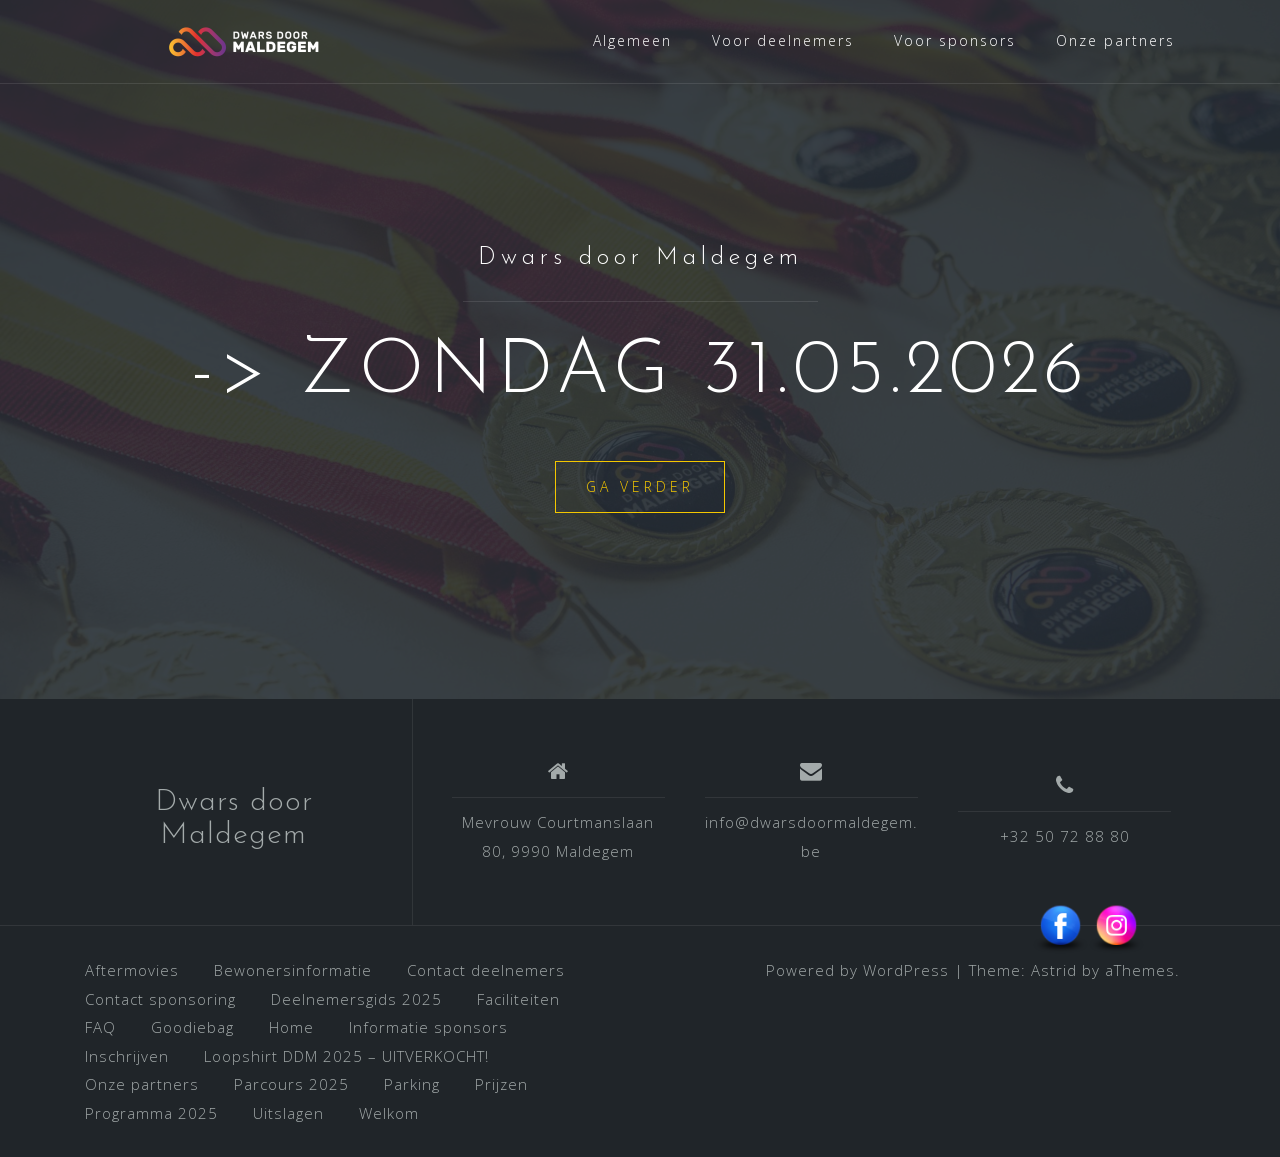 The height and width of the screenshot is (1157, 1280). Describe the element at coordinates (346, 1056) in the screenshot. I see `Loopshirt DDM 2025 – UITVERKOCHT!` at that location.